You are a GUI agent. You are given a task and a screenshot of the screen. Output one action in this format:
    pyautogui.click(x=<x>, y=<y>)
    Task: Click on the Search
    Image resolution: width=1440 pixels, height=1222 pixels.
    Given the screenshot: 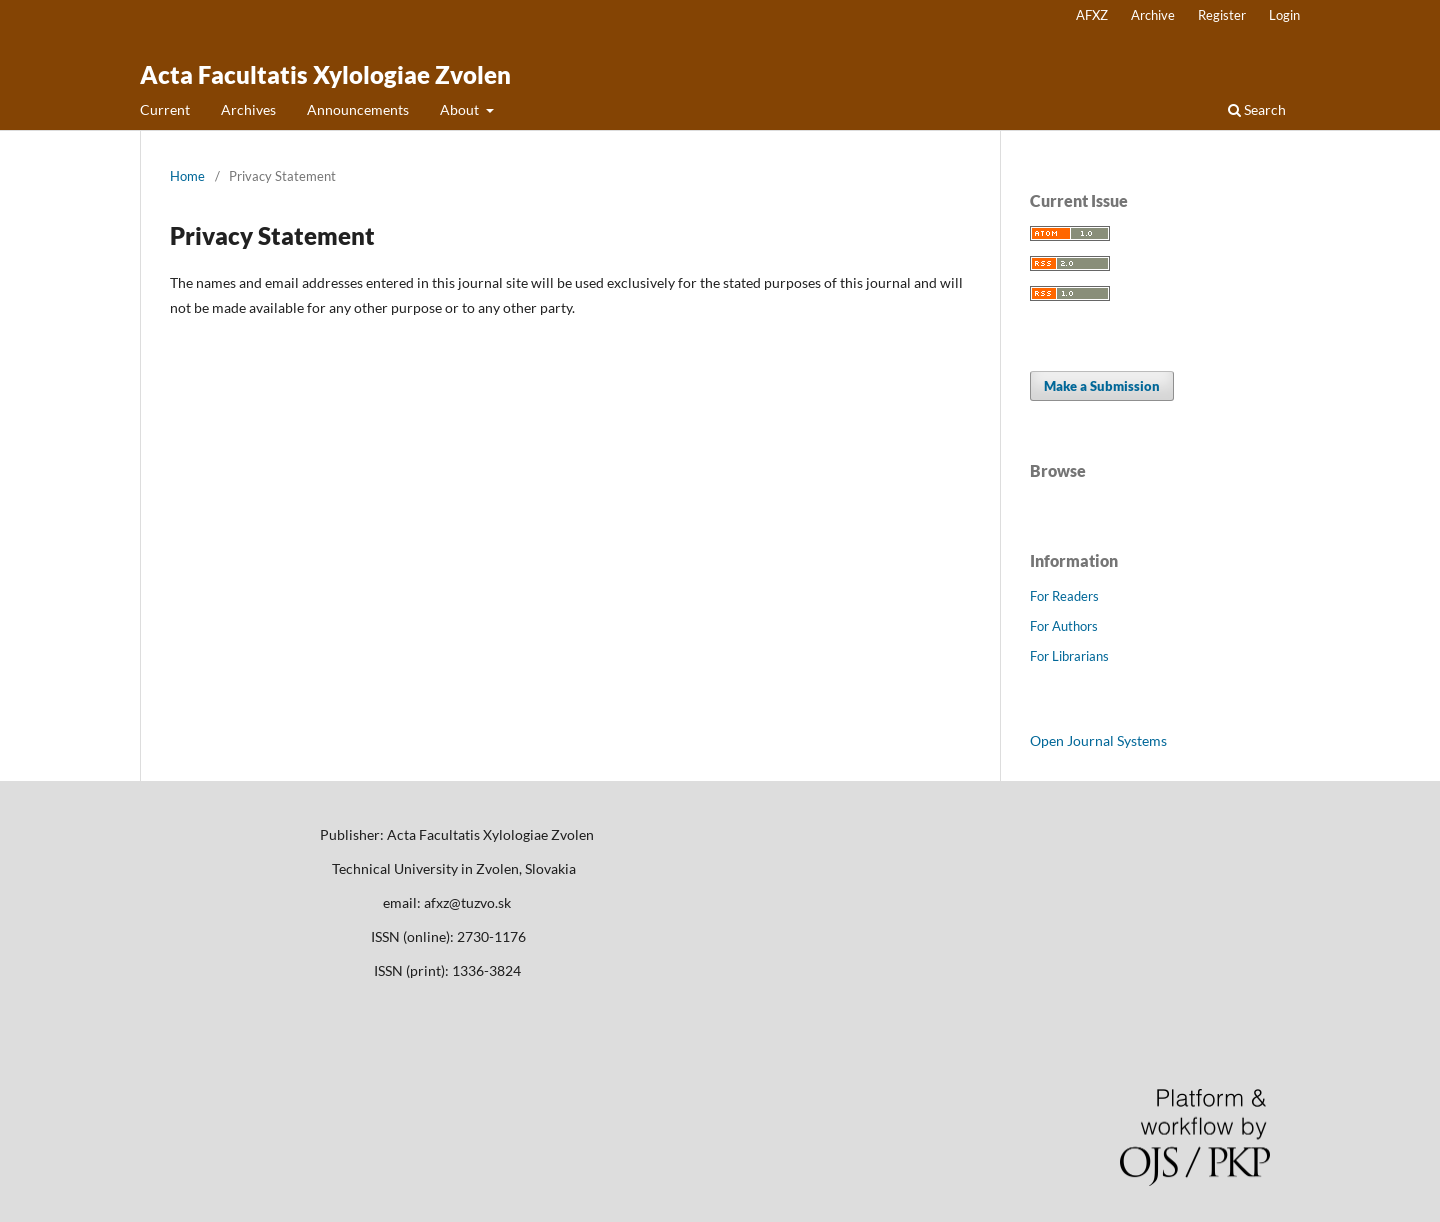 What is the action you would take?
    pyautogui.click(x=1257, y=109)
    